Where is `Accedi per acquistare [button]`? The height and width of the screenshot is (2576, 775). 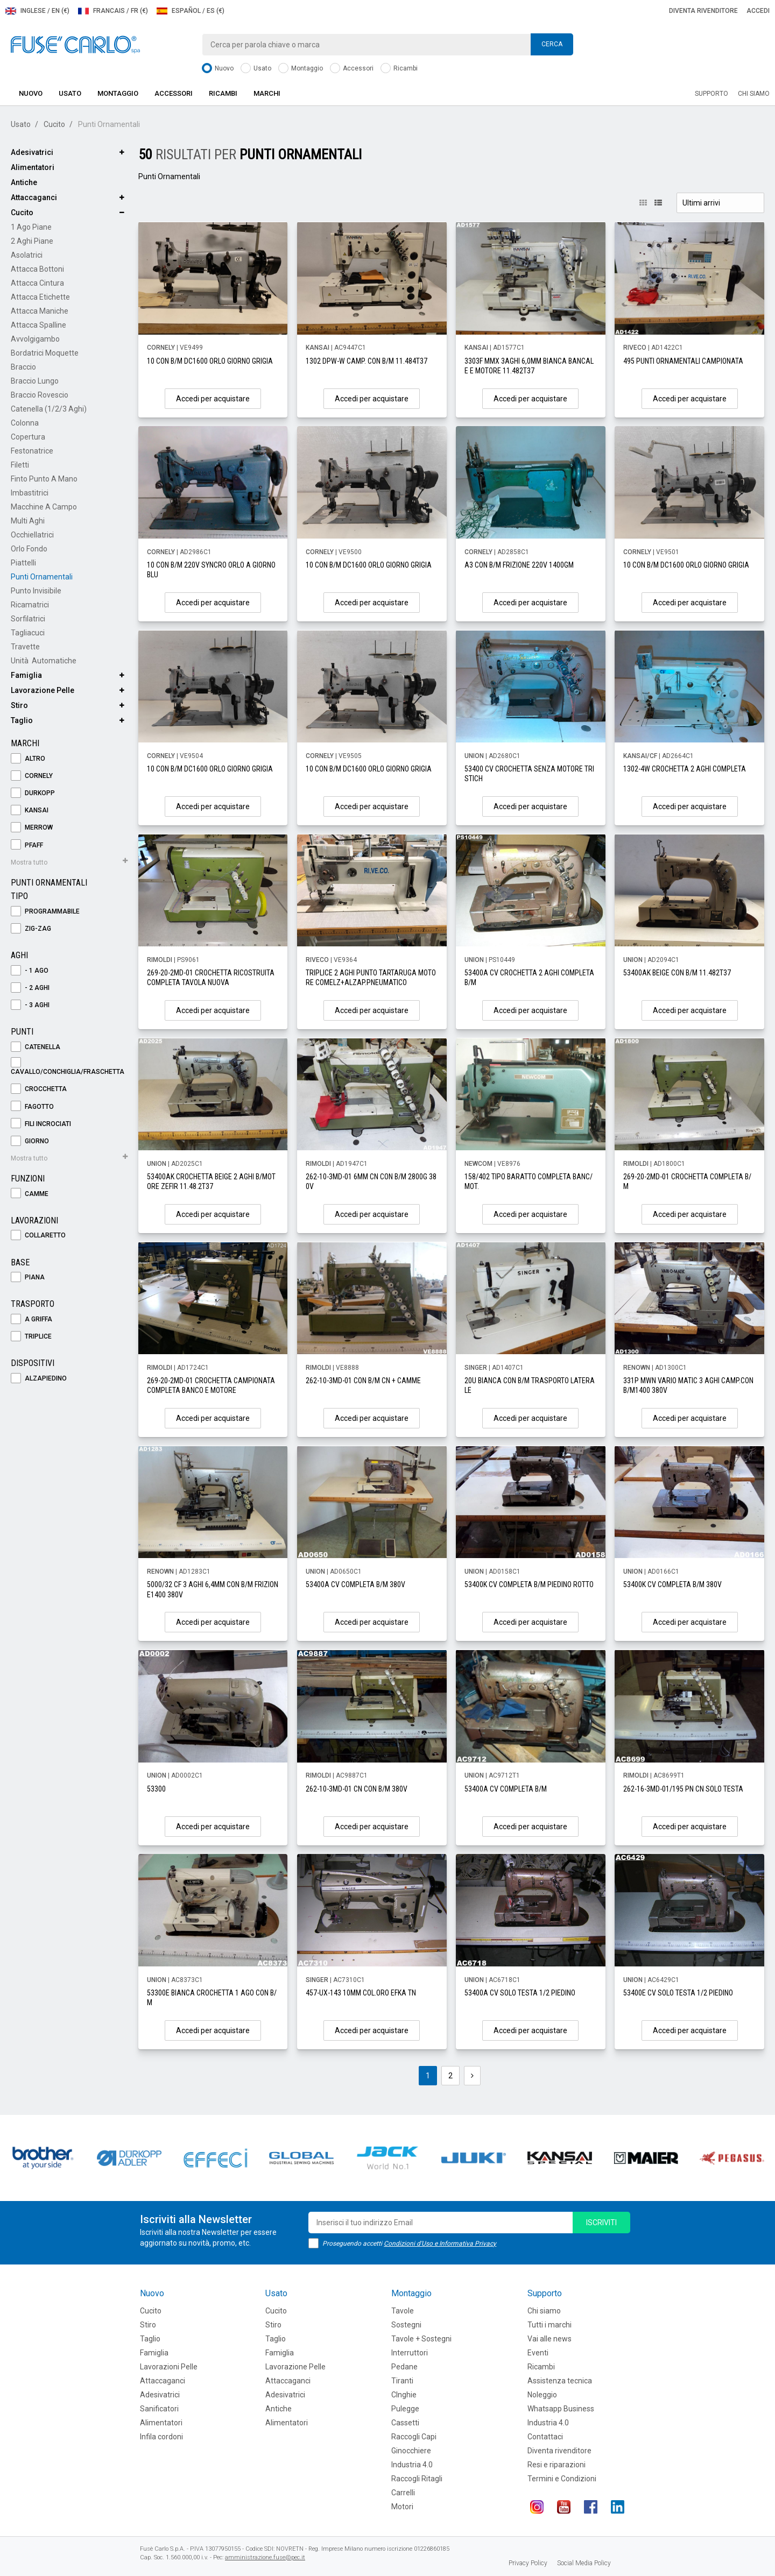 Accedi per acquistare [button] is located at coordinates (213, 398).